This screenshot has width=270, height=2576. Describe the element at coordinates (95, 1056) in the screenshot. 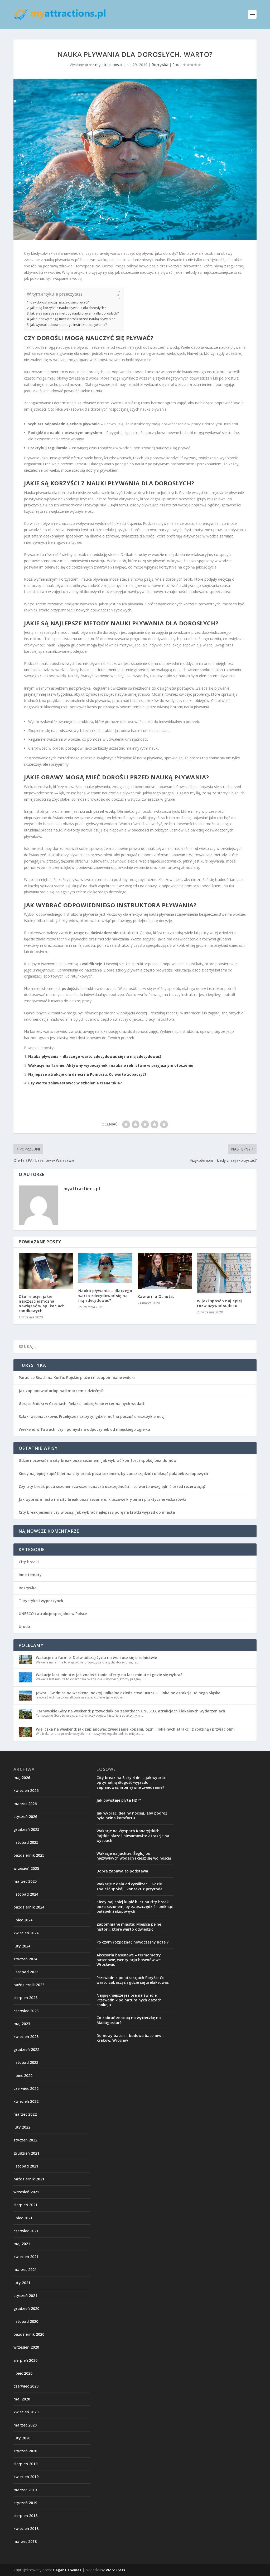

I see `Nauka pływania – dlaczego warto zdecydować się na nią zdecydować?` at that location.